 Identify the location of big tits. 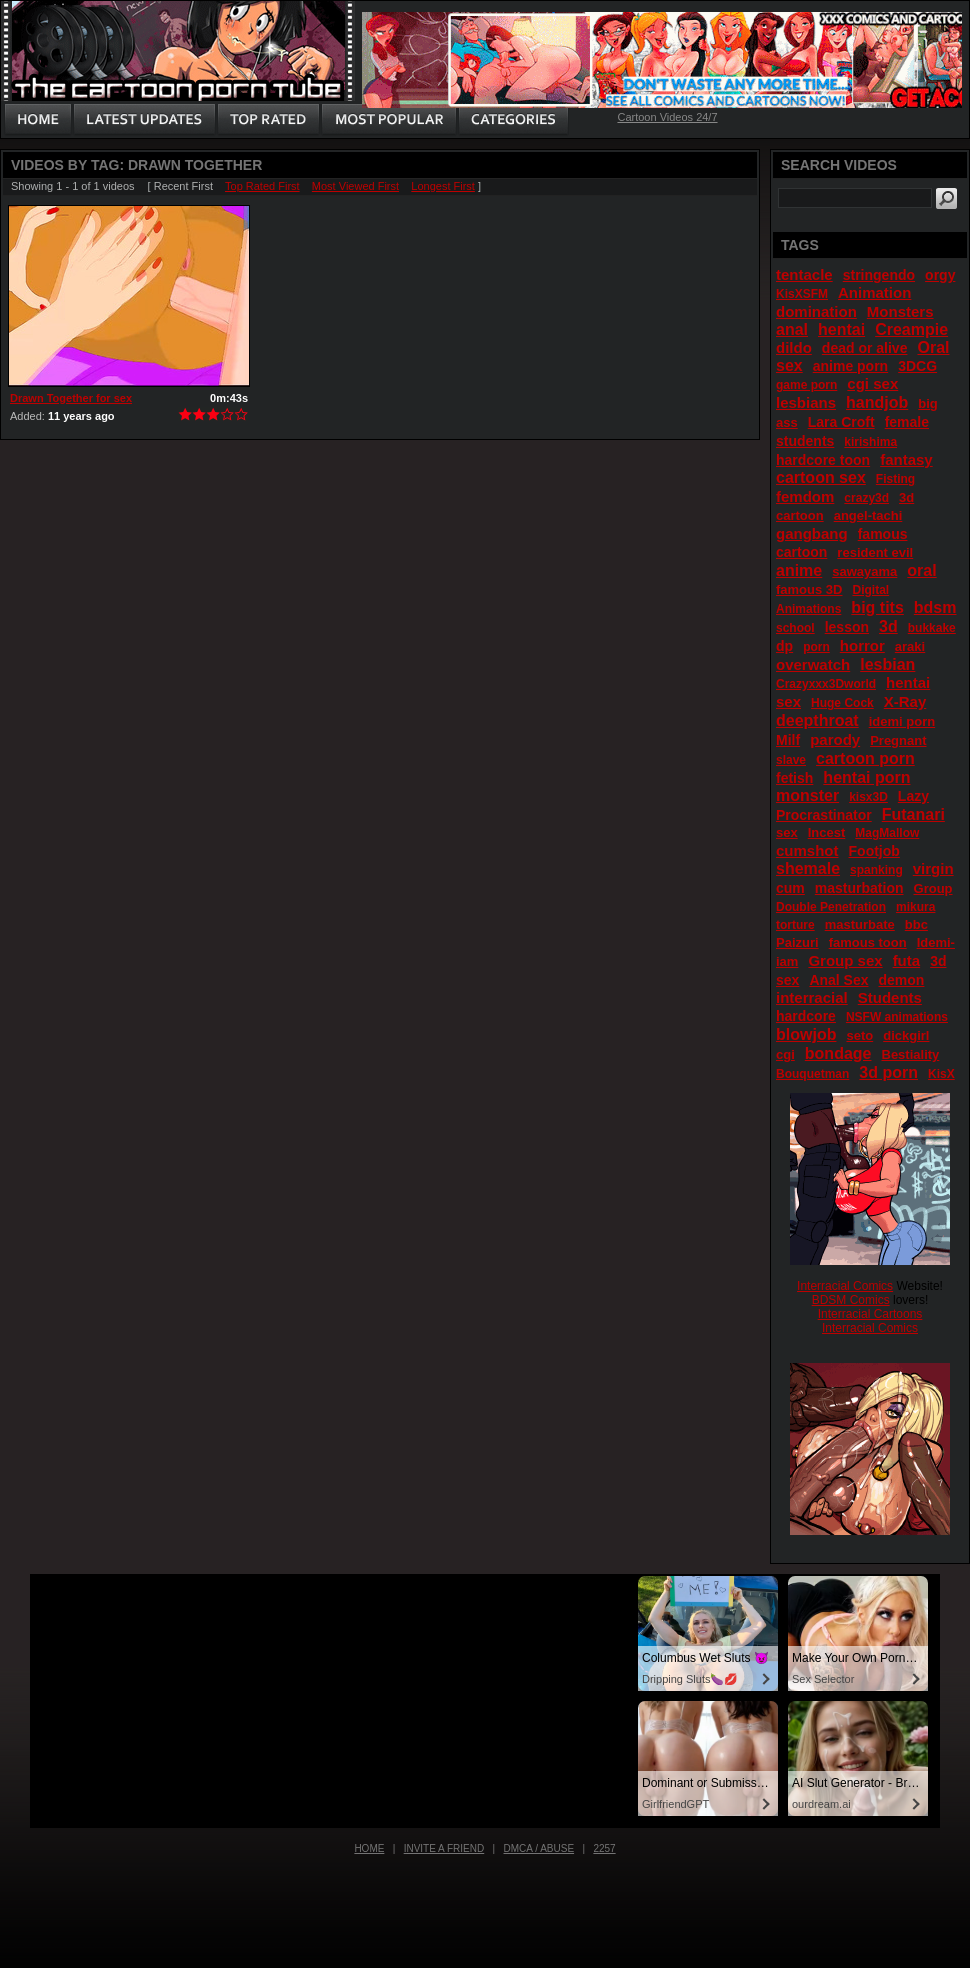
(877, 607).